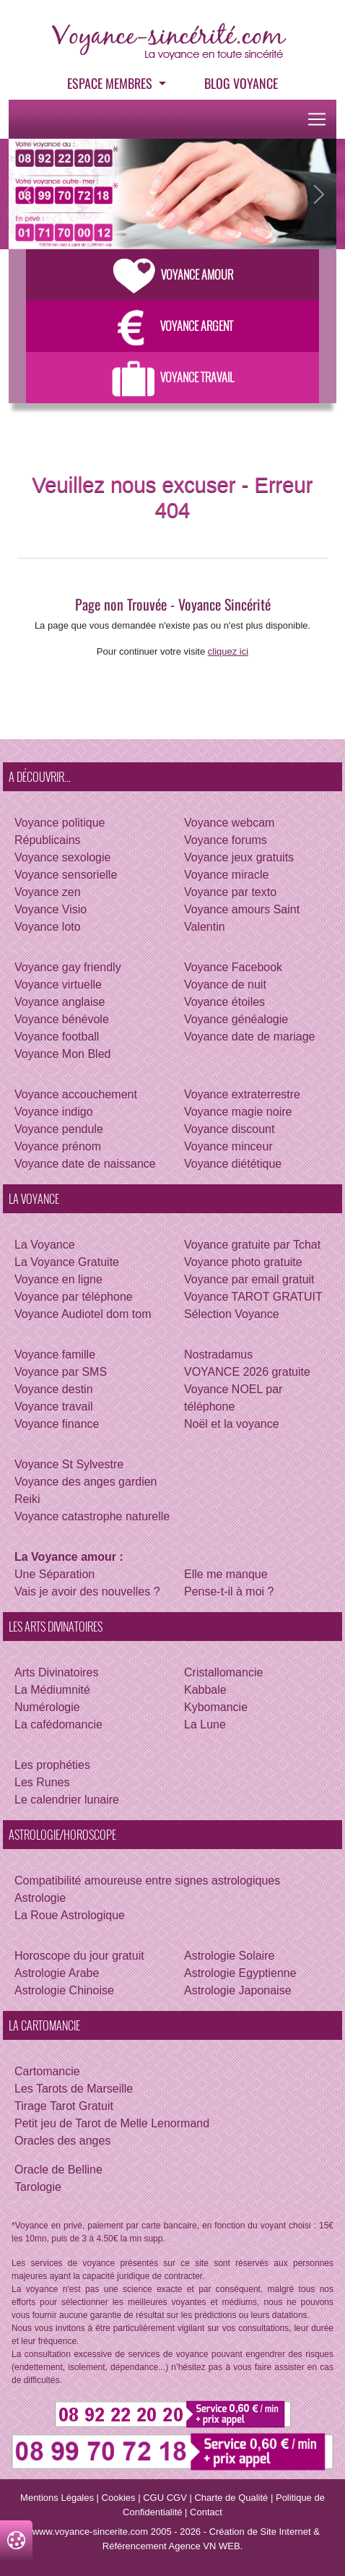 Image resolution: width=345 pixels, height=2576 pixels. Describe the element at coordinates (260, 2531) in the screenshot. I see `Création de Site Internet` at that location.